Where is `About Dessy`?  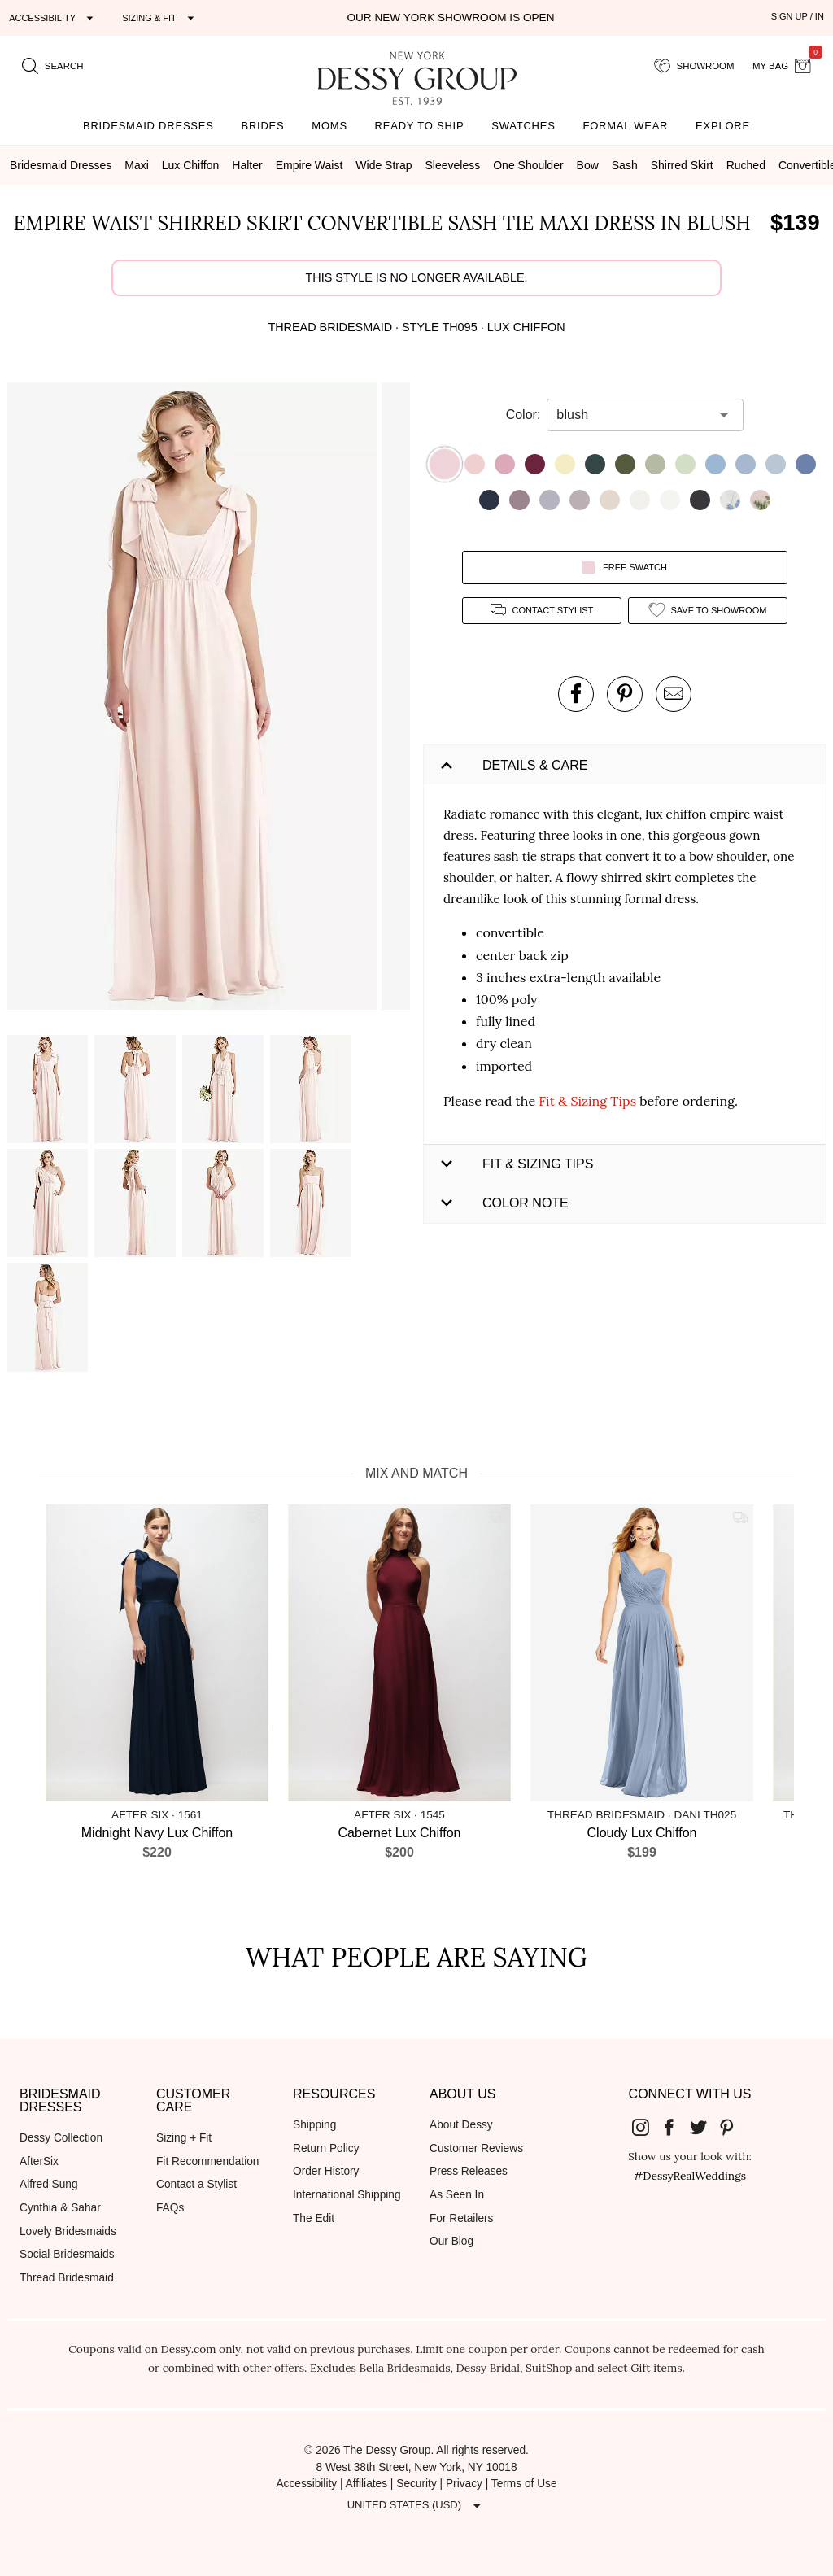 About Dessy is located at coordinates (461, 2125).